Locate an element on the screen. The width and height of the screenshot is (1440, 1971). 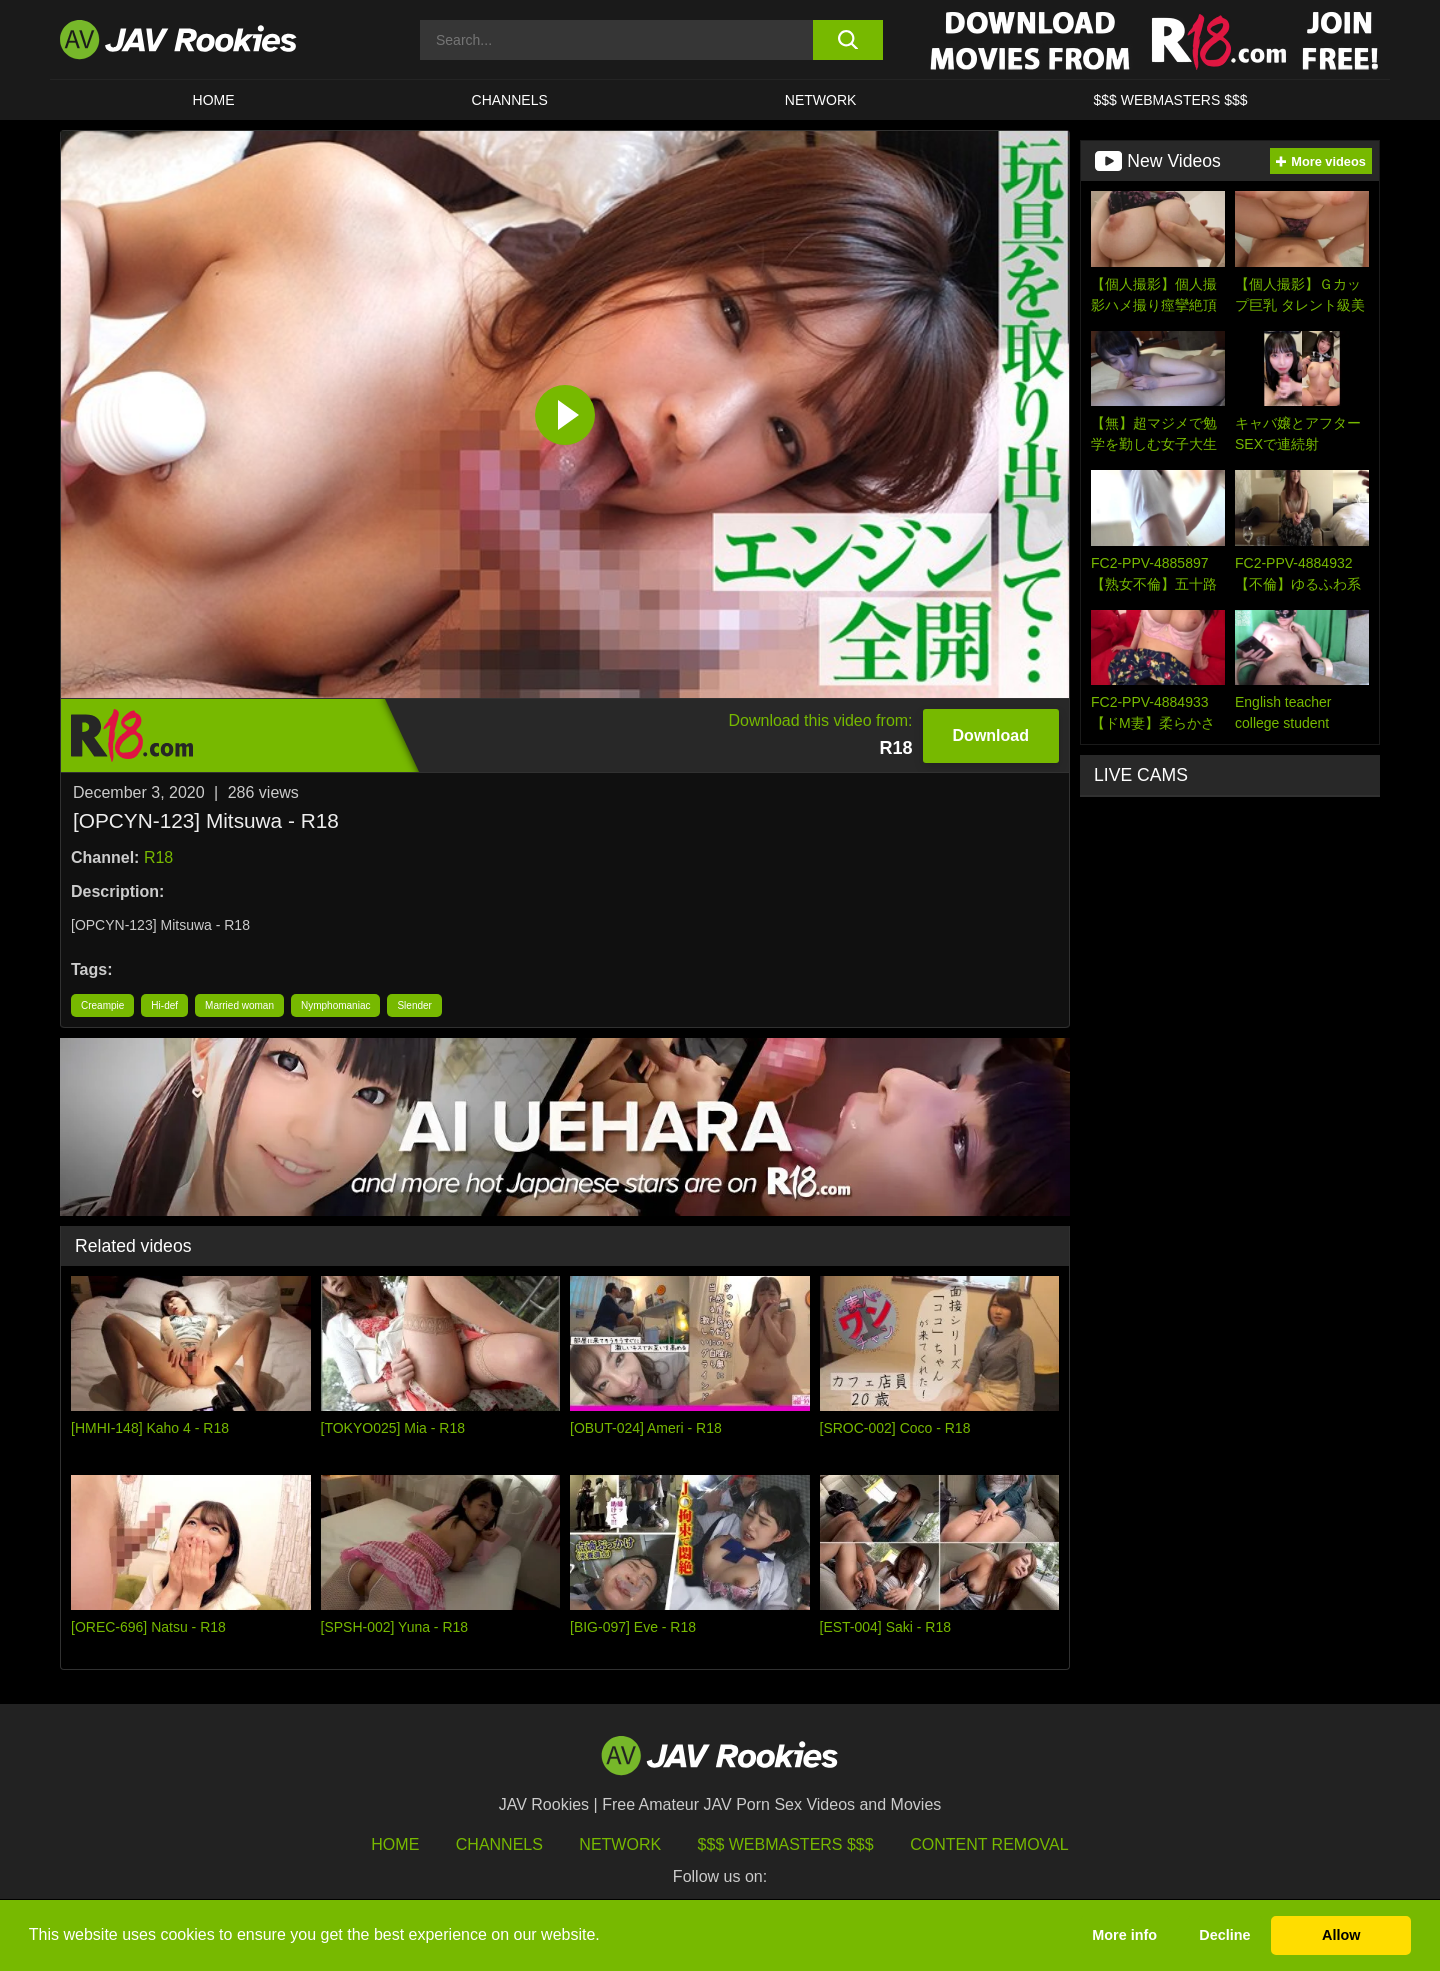
Hi-def is located at coordinates (164, 1005).